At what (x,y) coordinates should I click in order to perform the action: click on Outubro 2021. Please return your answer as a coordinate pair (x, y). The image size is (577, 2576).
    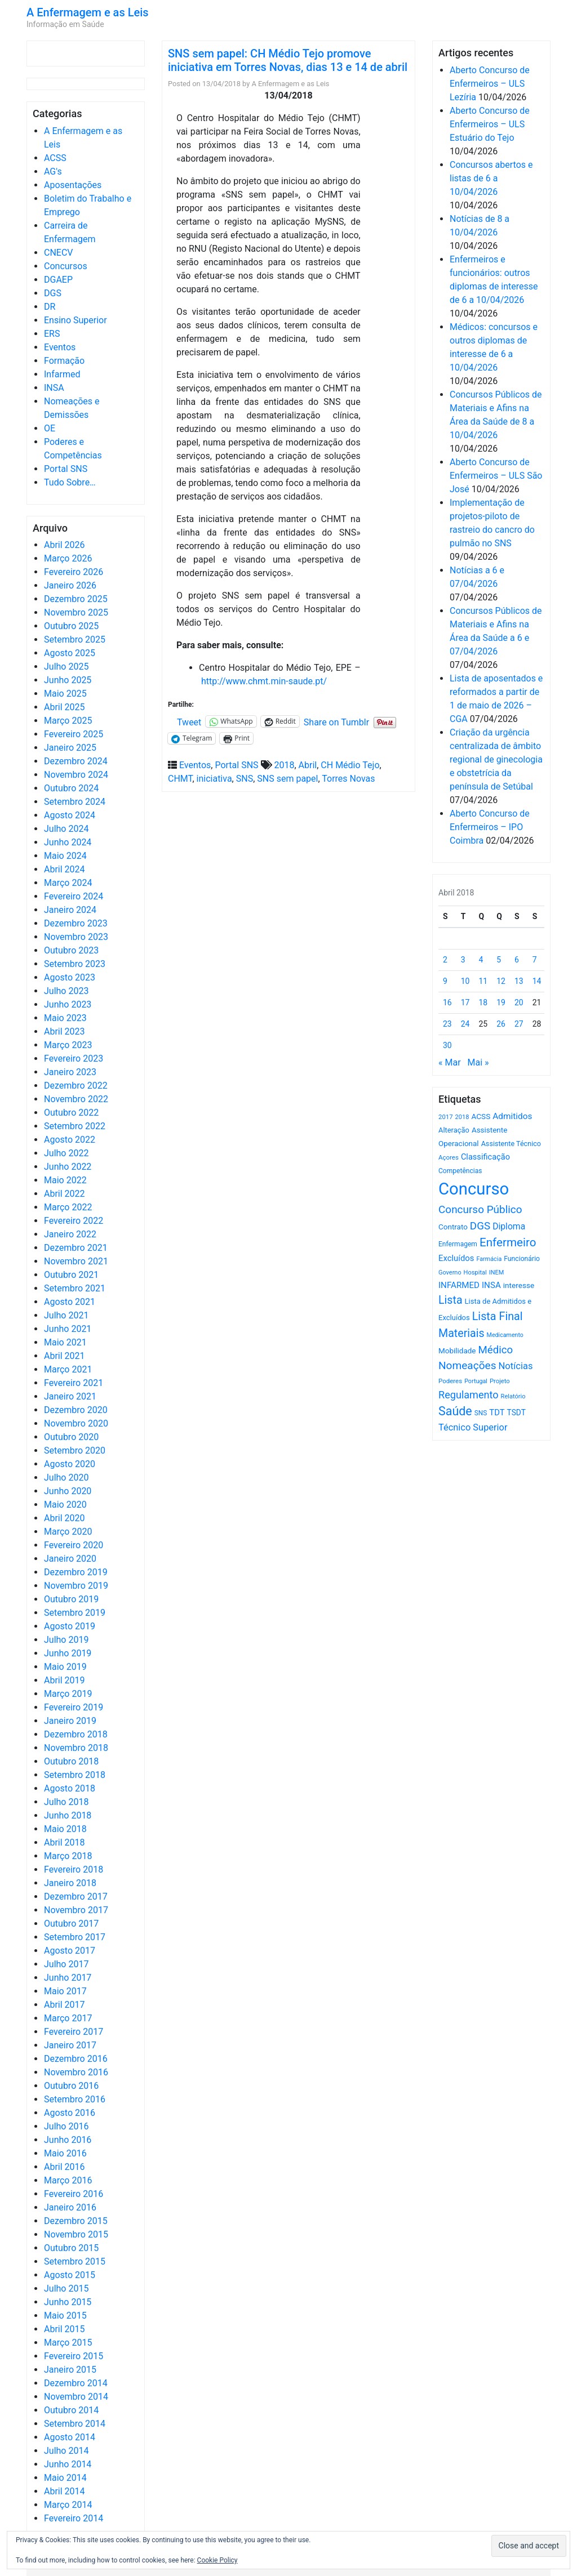
    Looking at the image, I should click on (71, 1274).